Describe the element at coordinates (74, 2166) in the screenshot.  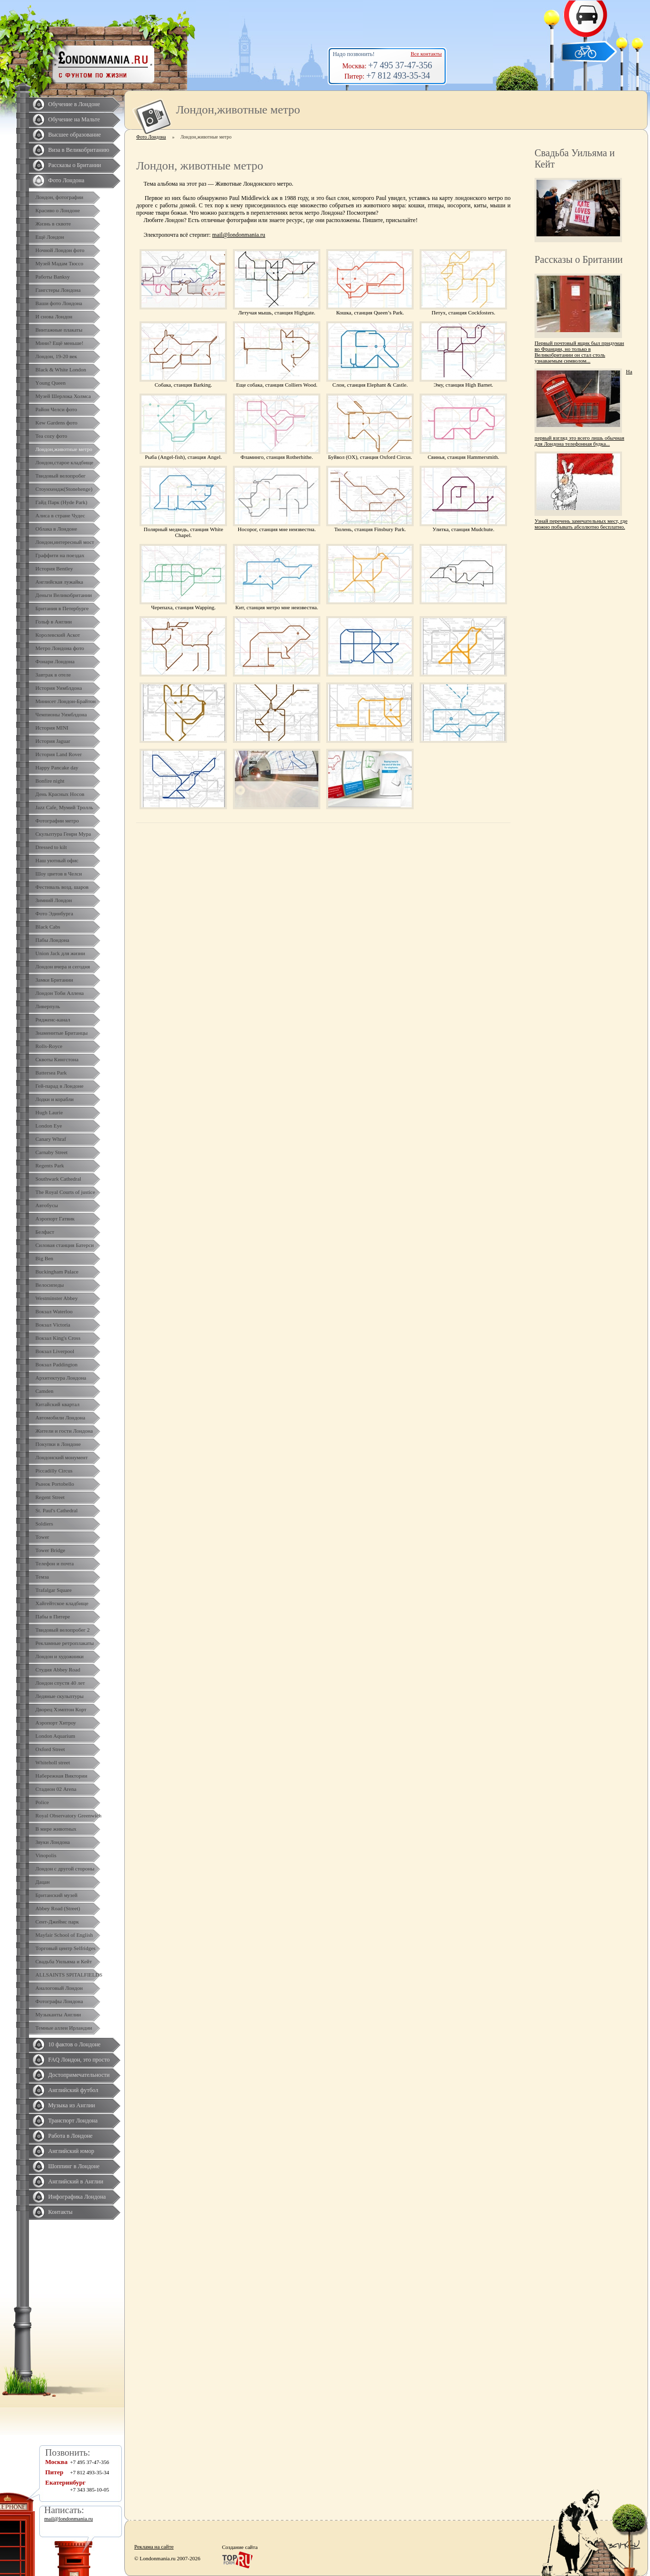
I see `Шоппинг в Лондоне` at that location.